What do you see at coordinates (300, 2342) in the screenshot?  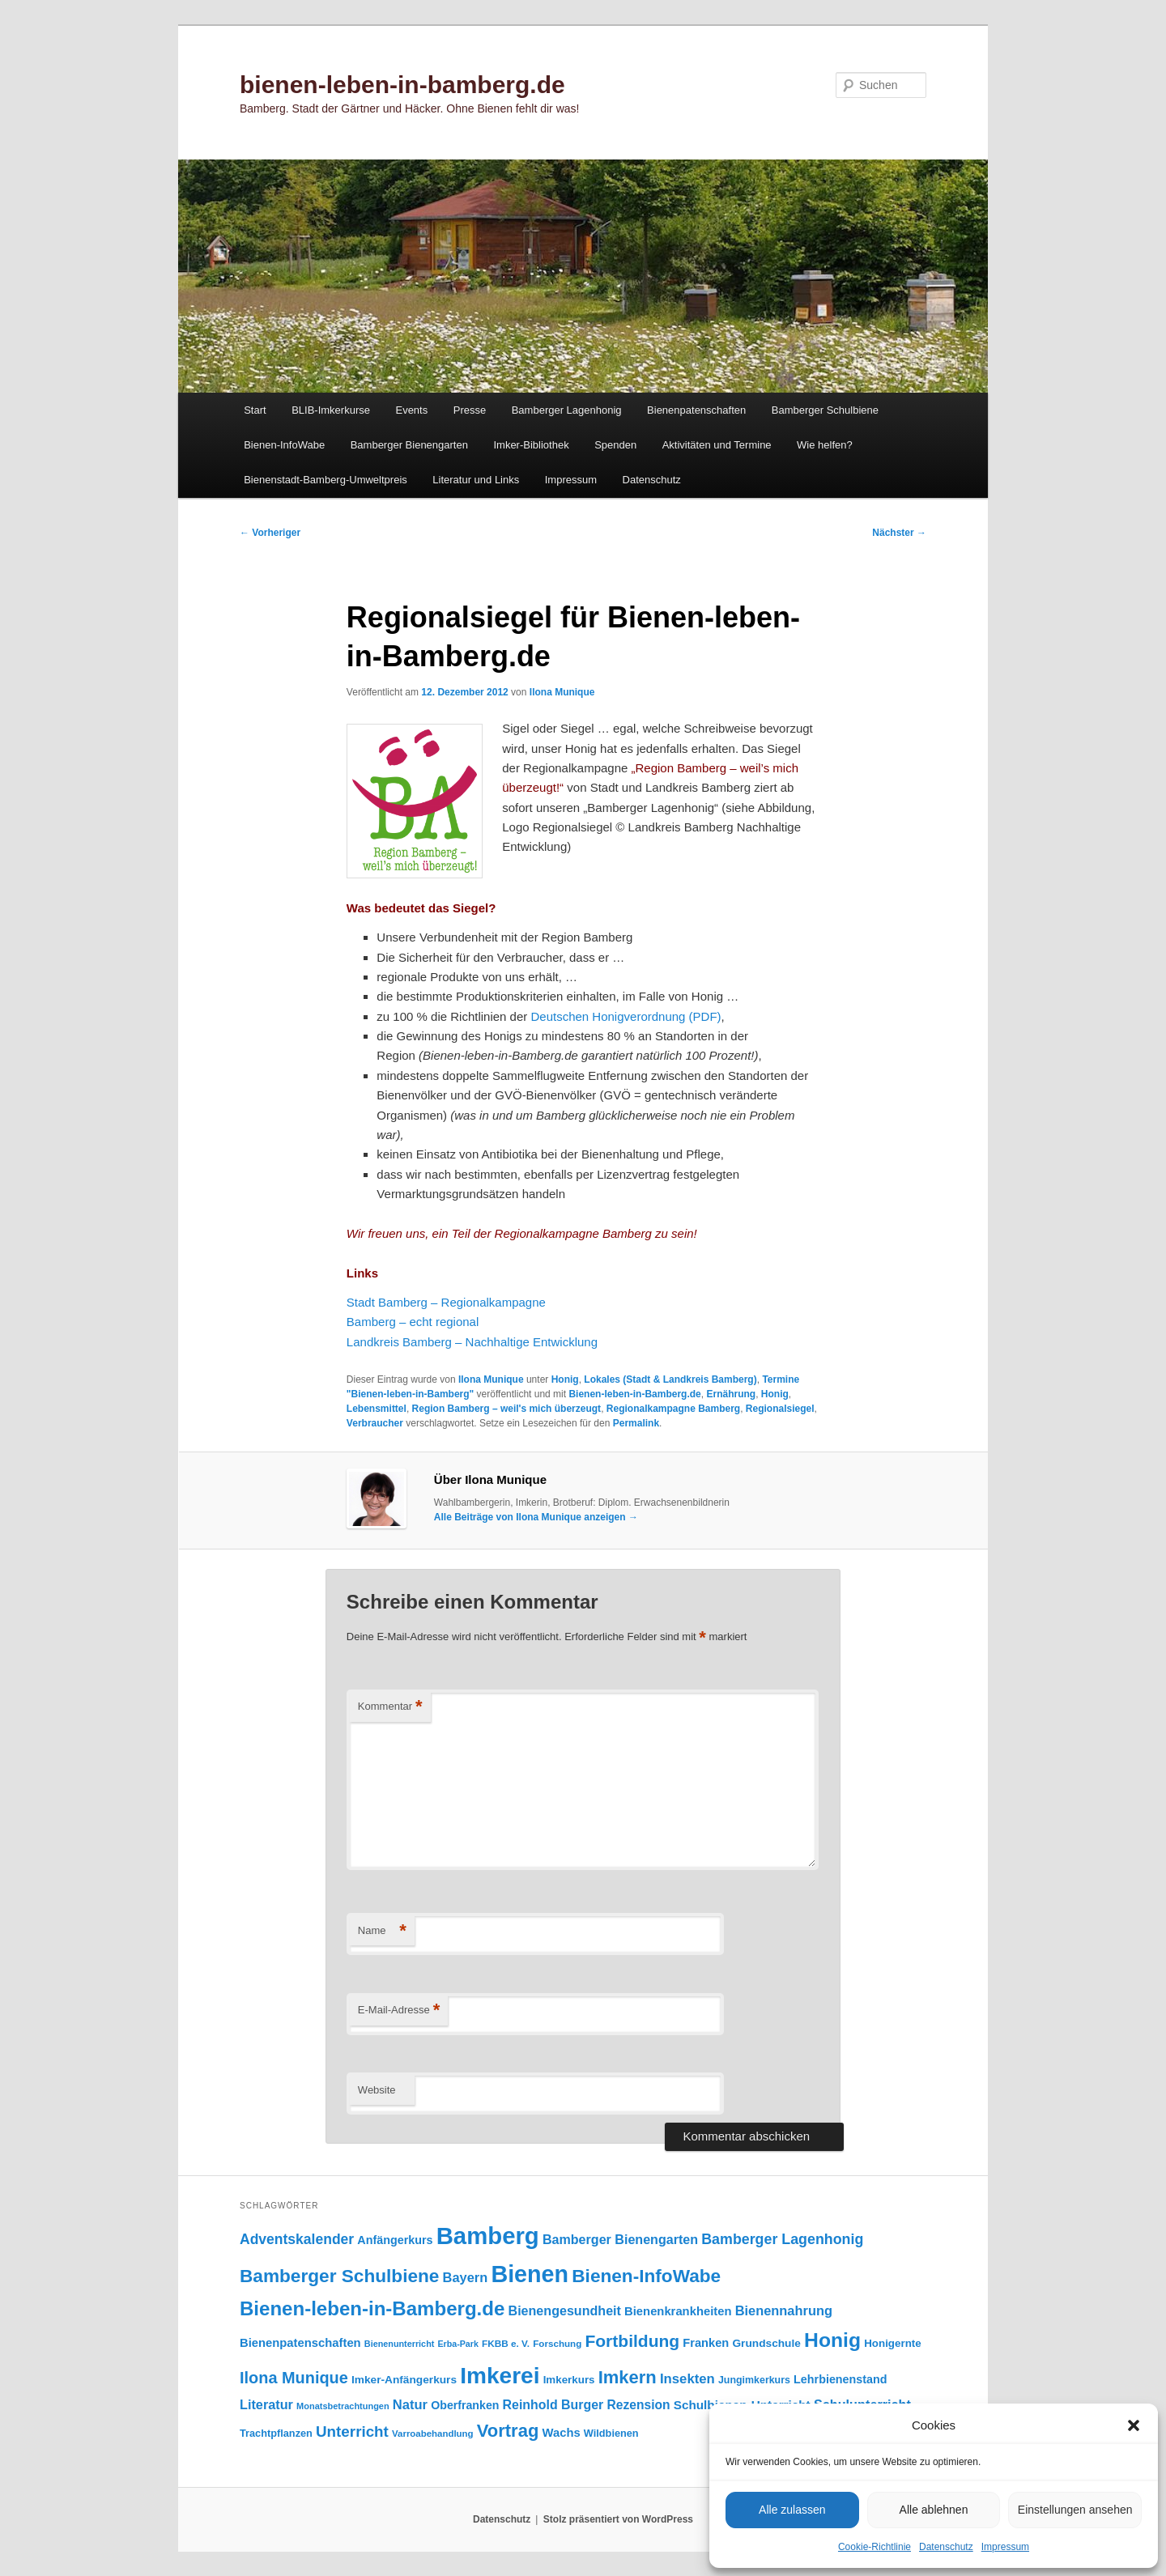 I see `Bienenpatenschaften [Bienenpatenschaften (123 Einträge)]` at bounding box center [300, 2342].